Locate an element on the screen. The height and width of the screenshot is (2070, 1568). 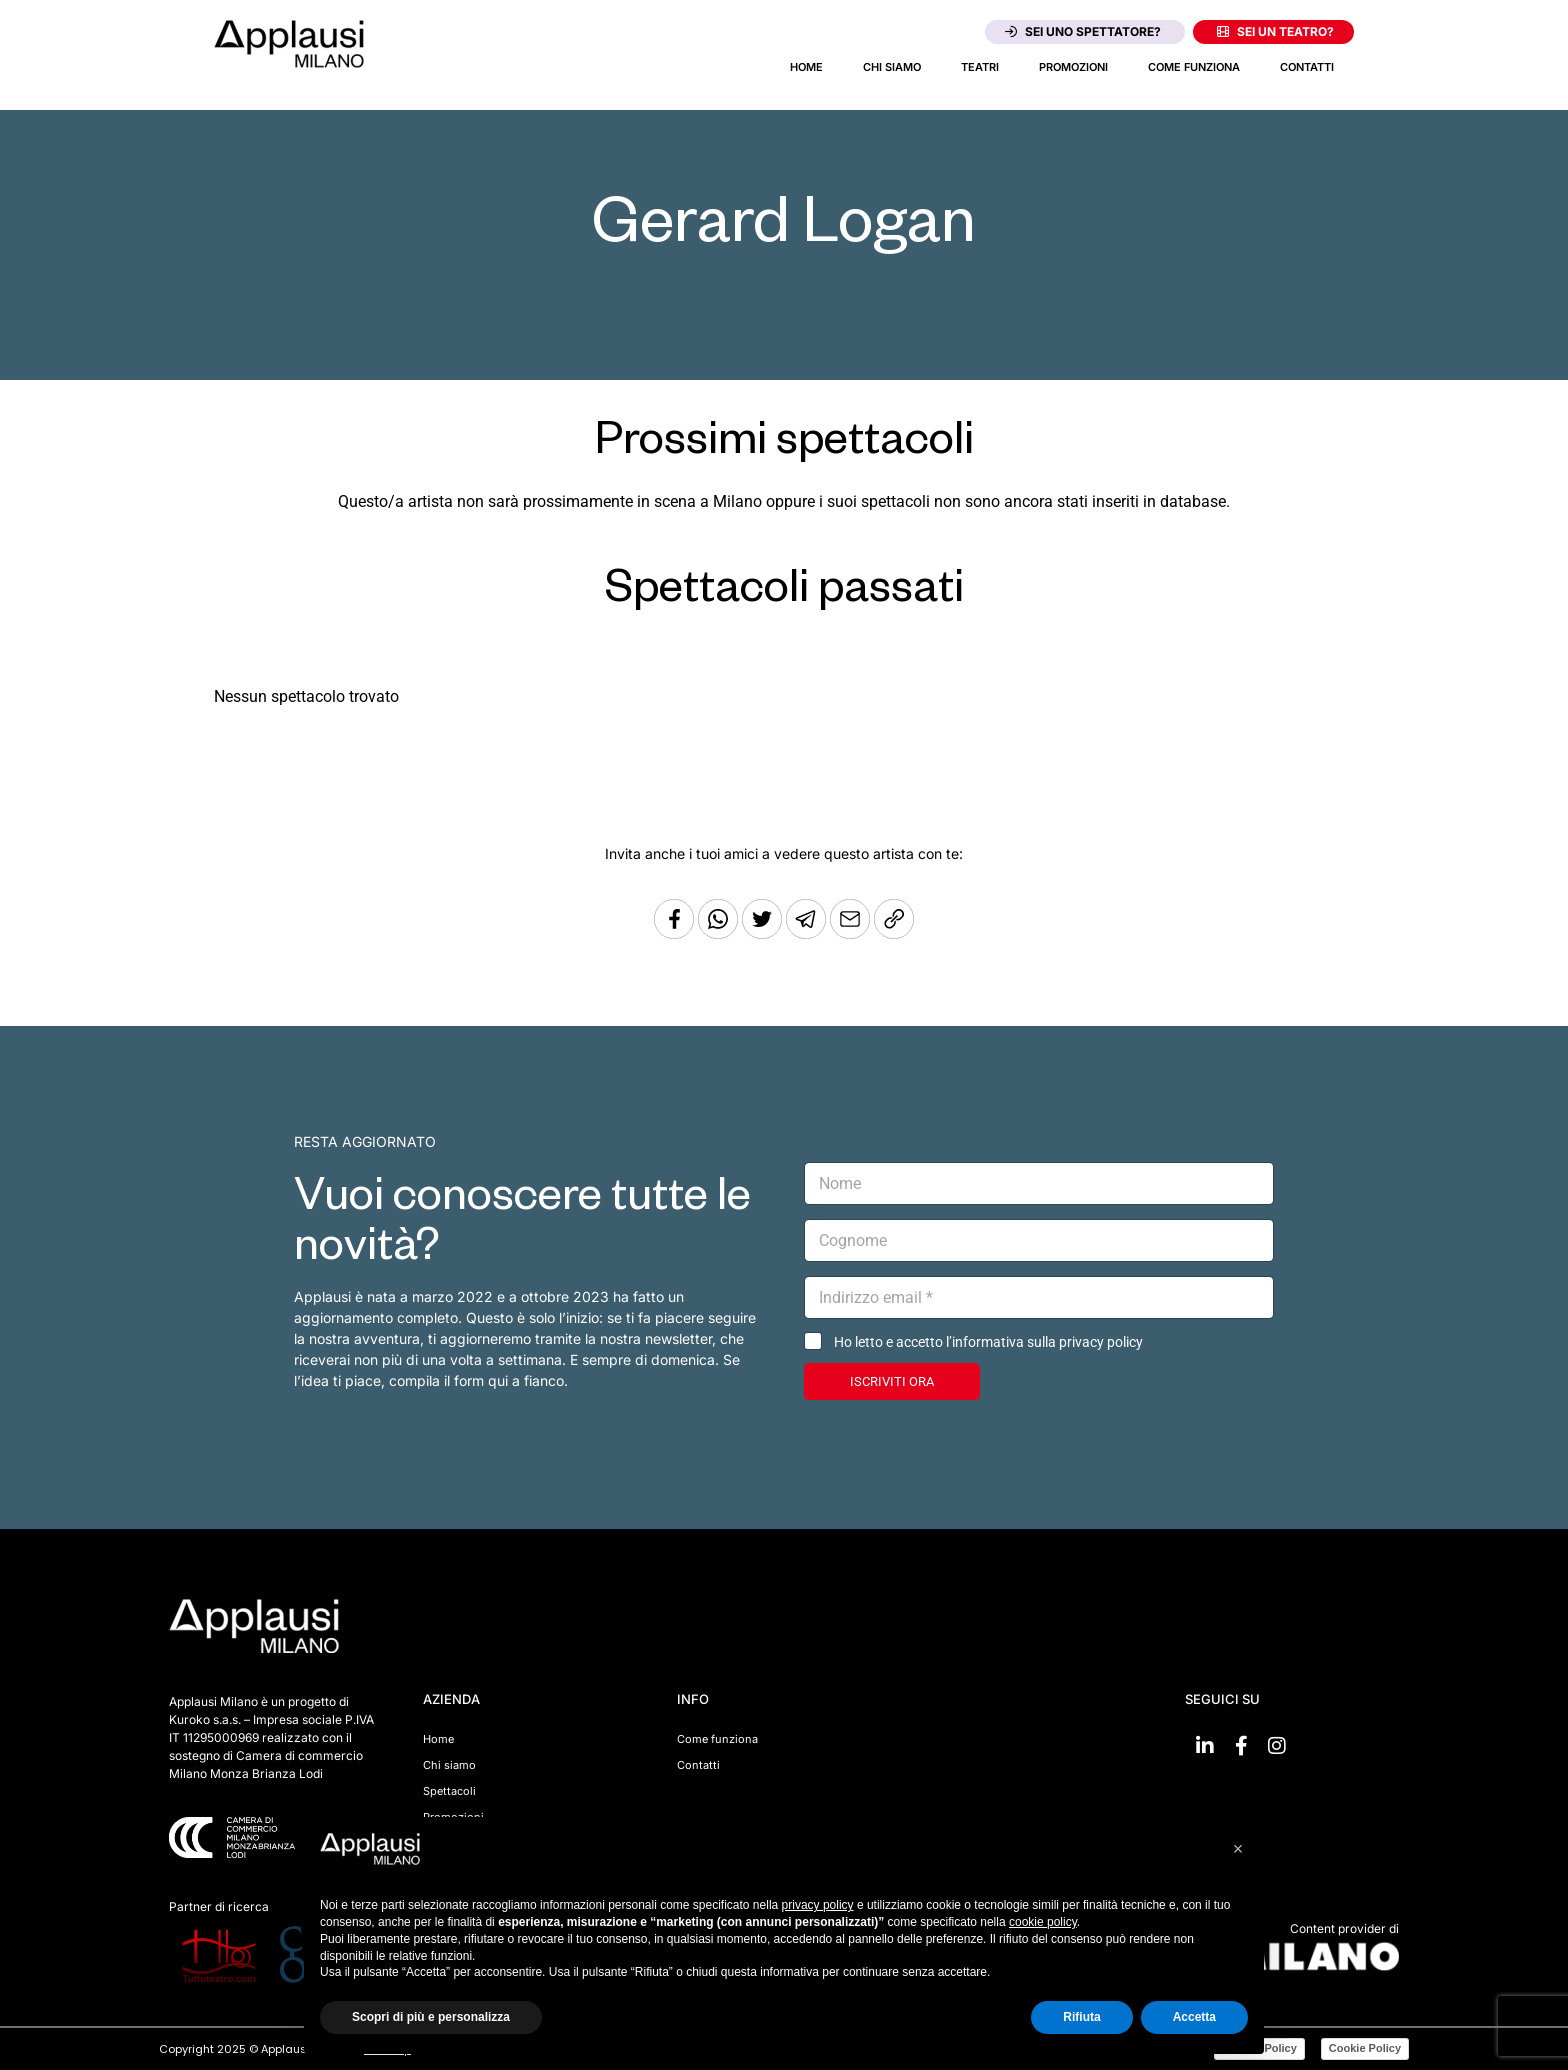
Chi siamo is located at coordinates (892, 67).